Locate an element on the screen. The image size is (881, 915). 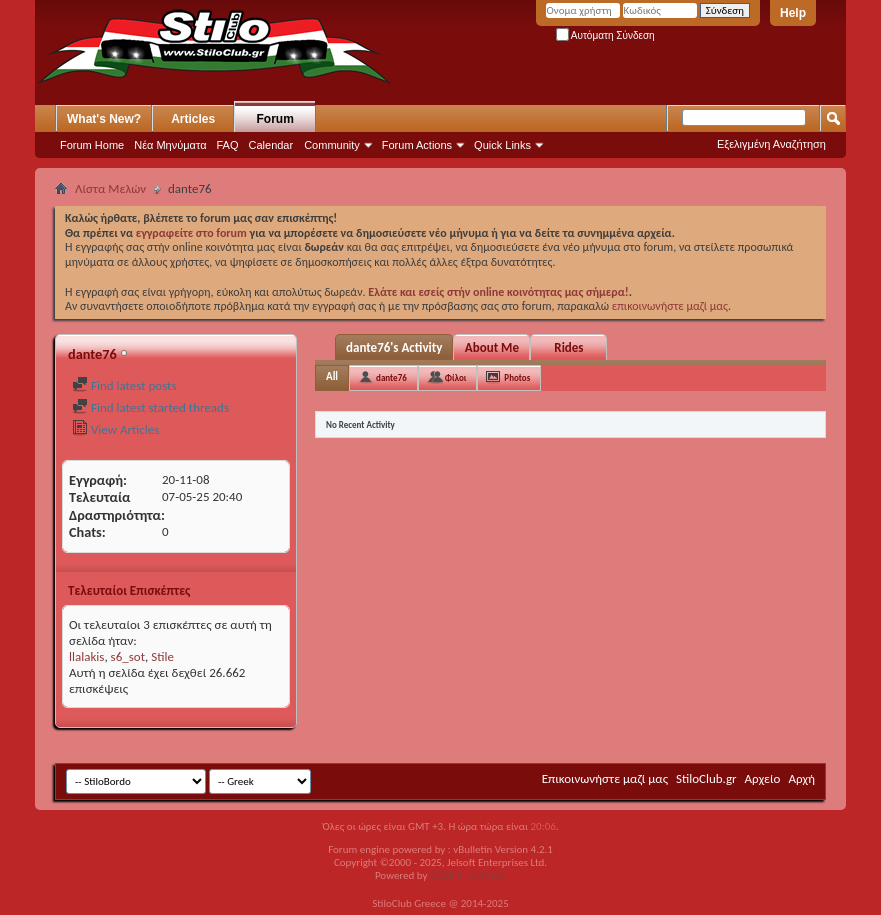
Photos is located at coordinates (517, 377).